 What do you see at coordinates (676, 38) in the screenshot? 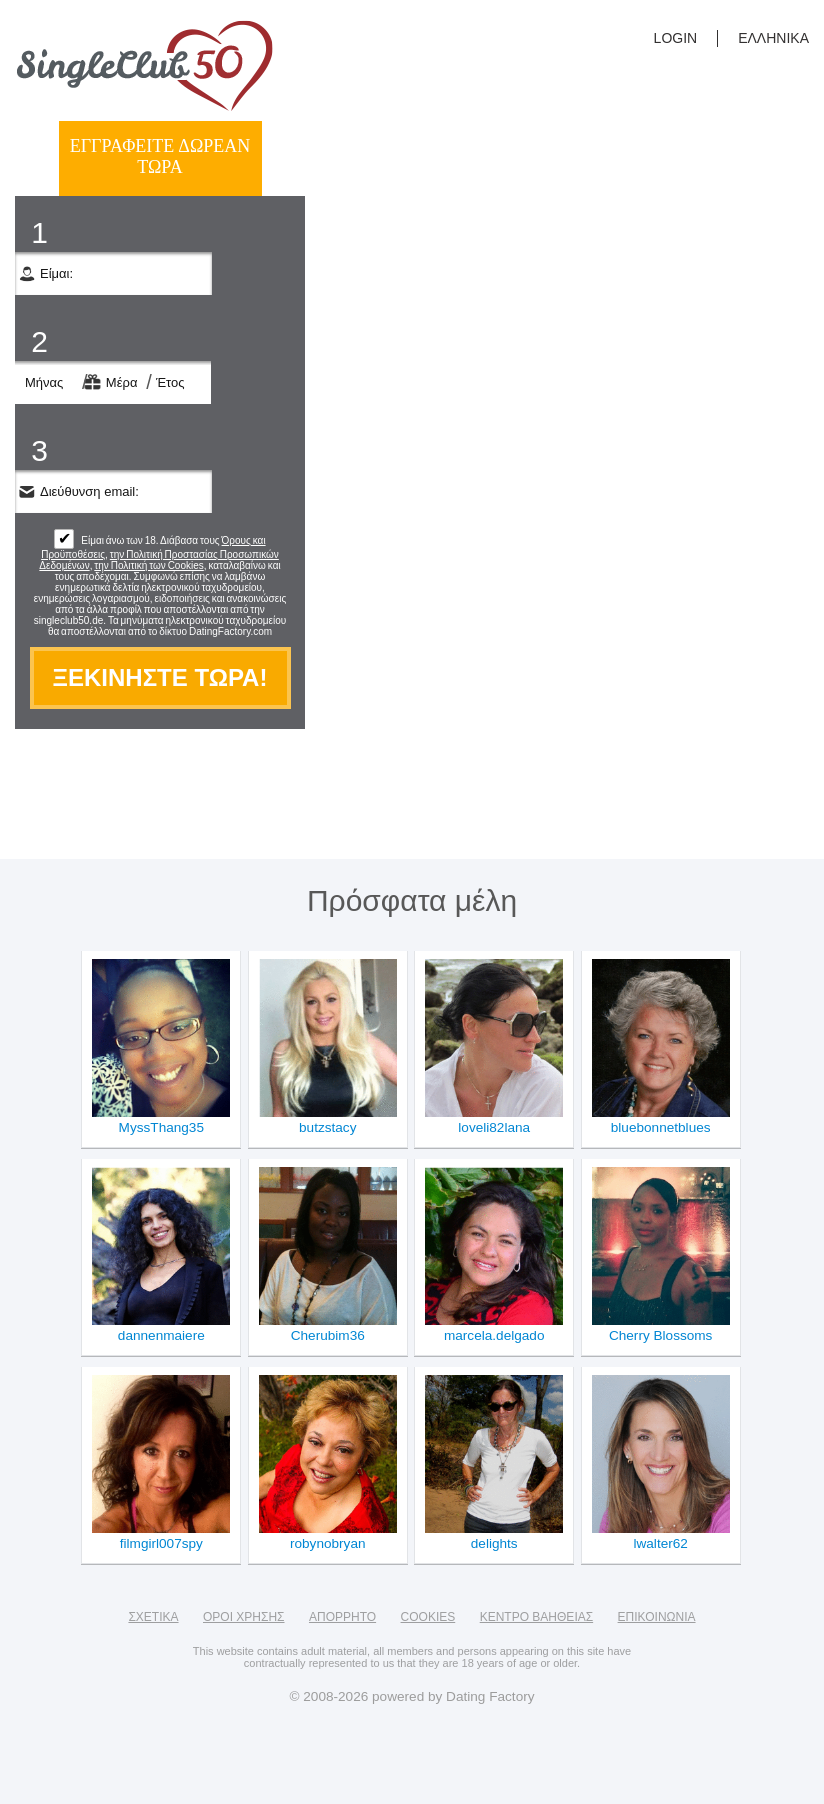
I see `login` at bounding box center [676, 38].